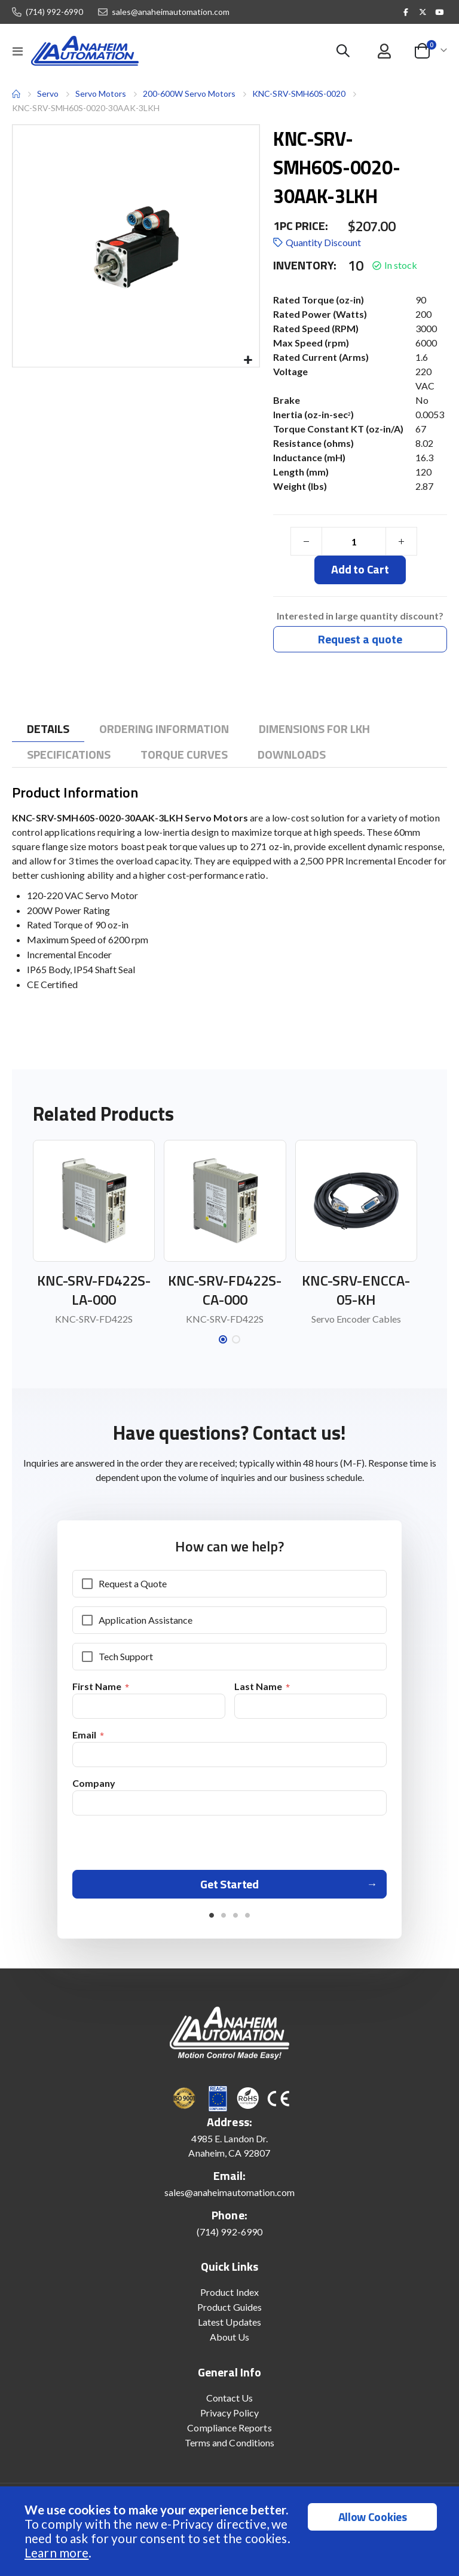  I want to click on Terms and Conditions, so click(229, 2449).